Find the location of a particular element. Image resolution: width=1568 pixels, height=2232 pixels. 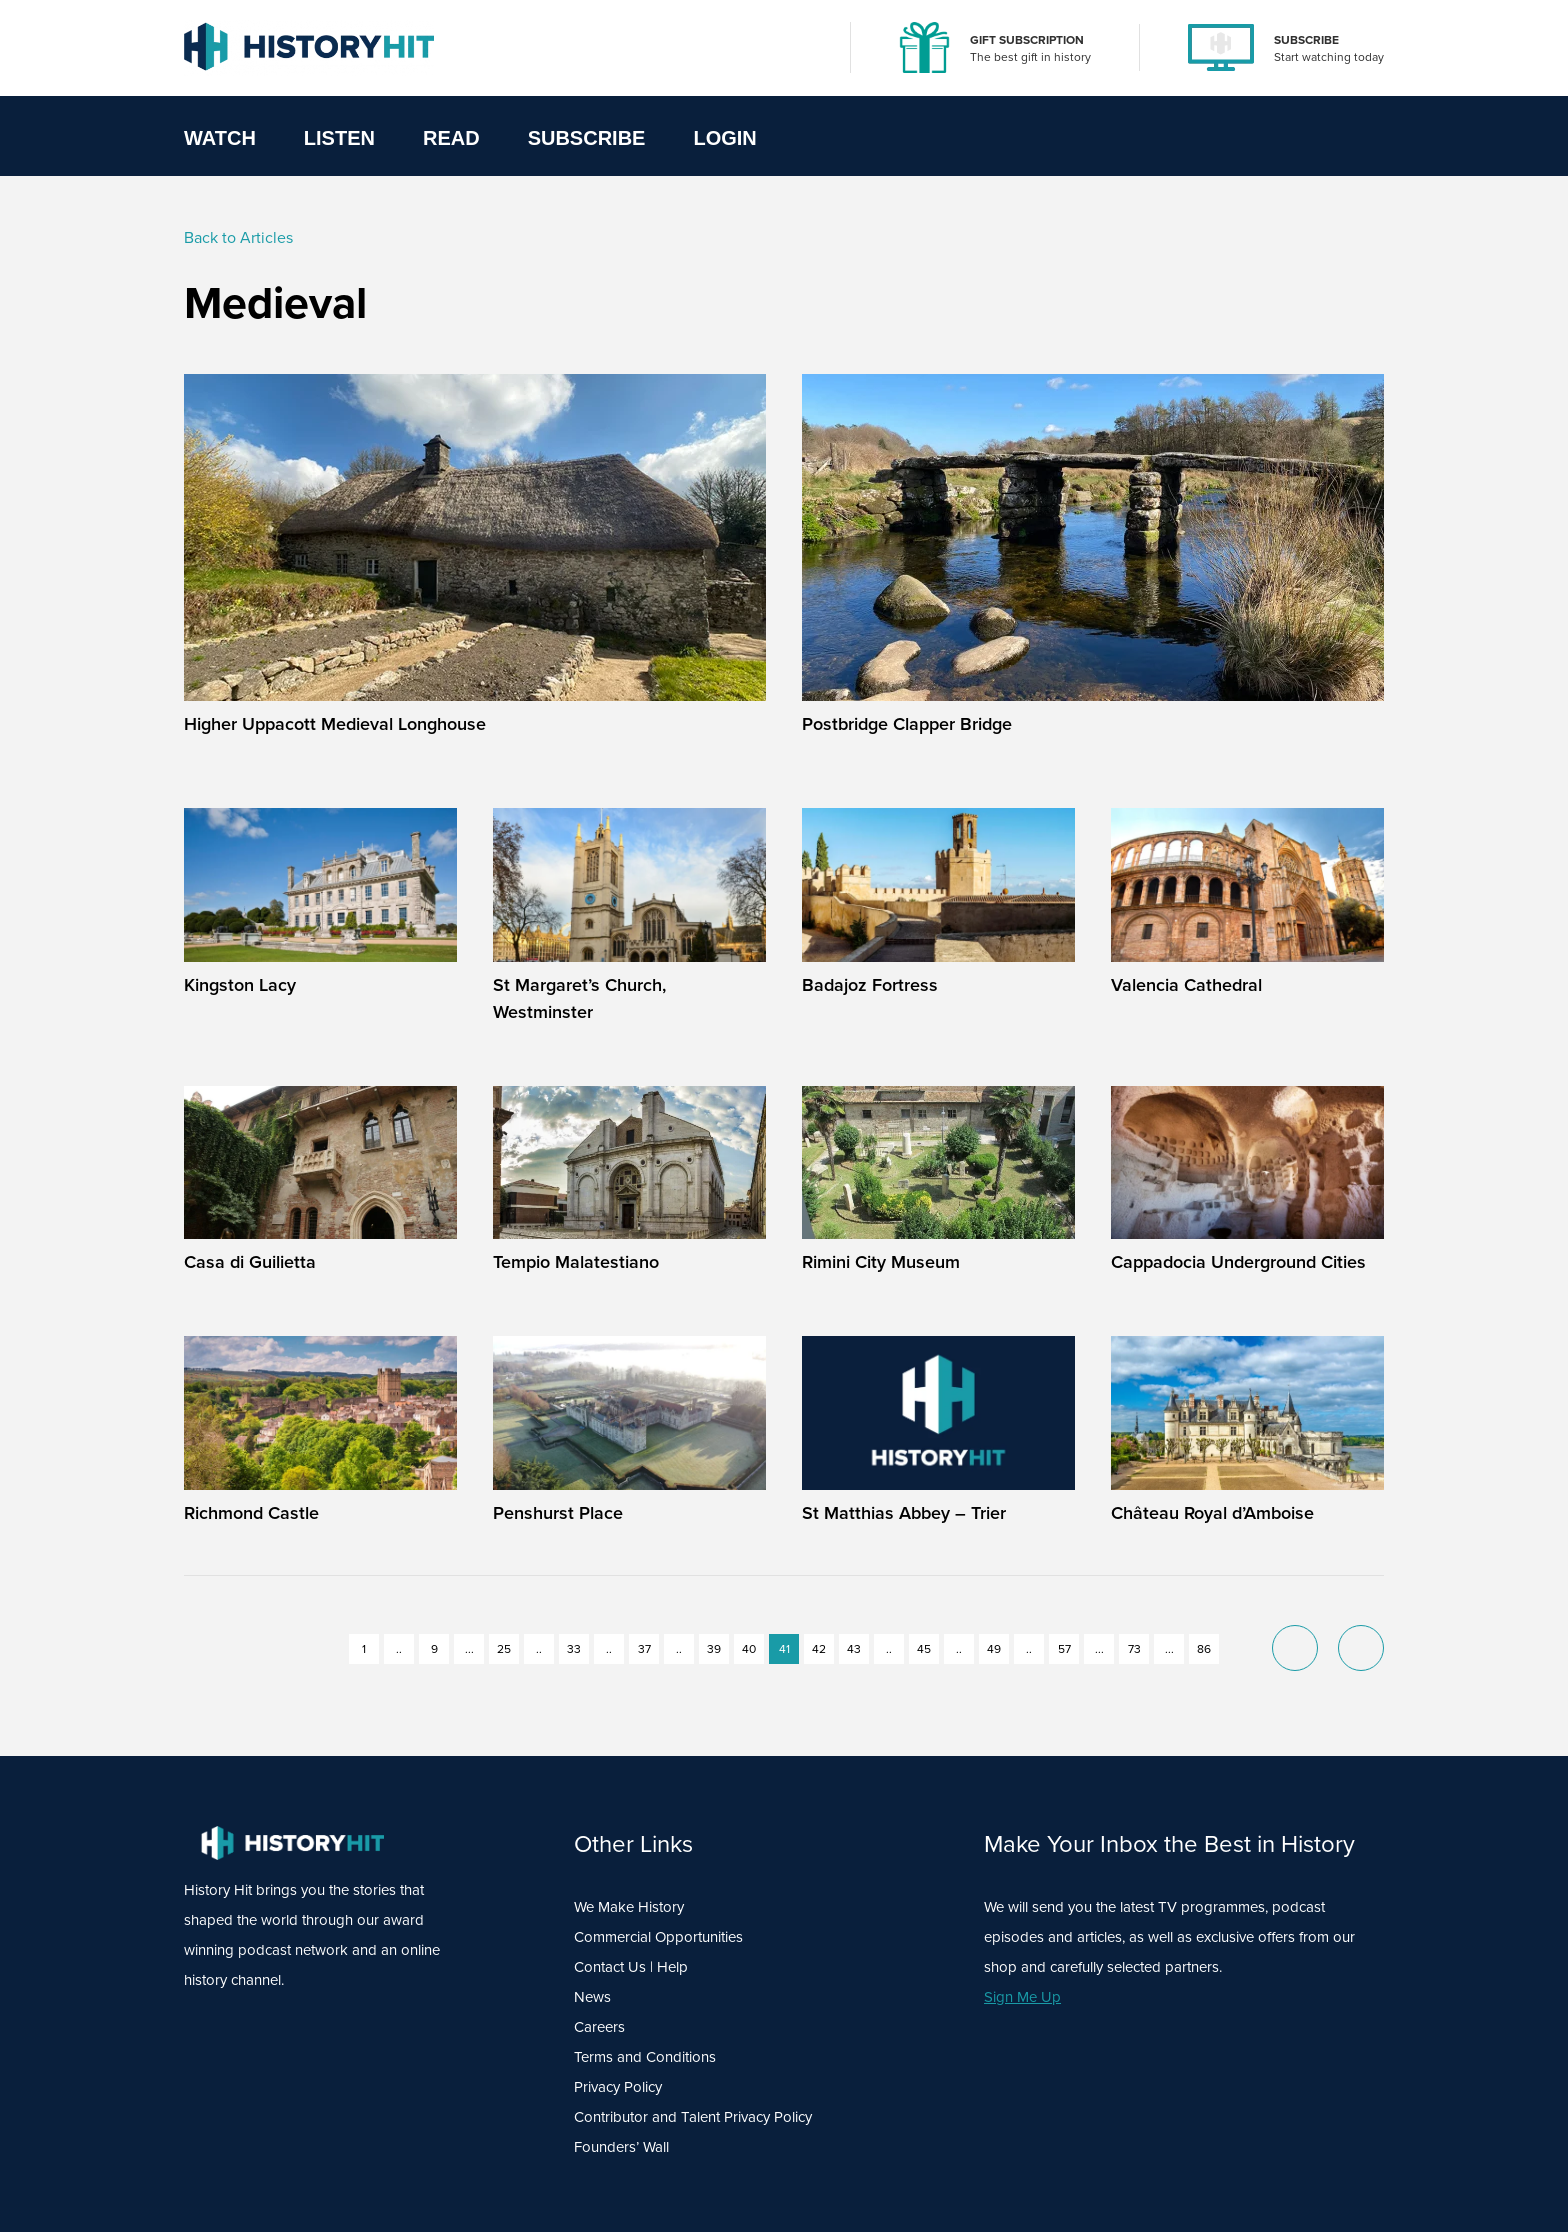

Kingston Lacy is located at coordinates (240, 985).